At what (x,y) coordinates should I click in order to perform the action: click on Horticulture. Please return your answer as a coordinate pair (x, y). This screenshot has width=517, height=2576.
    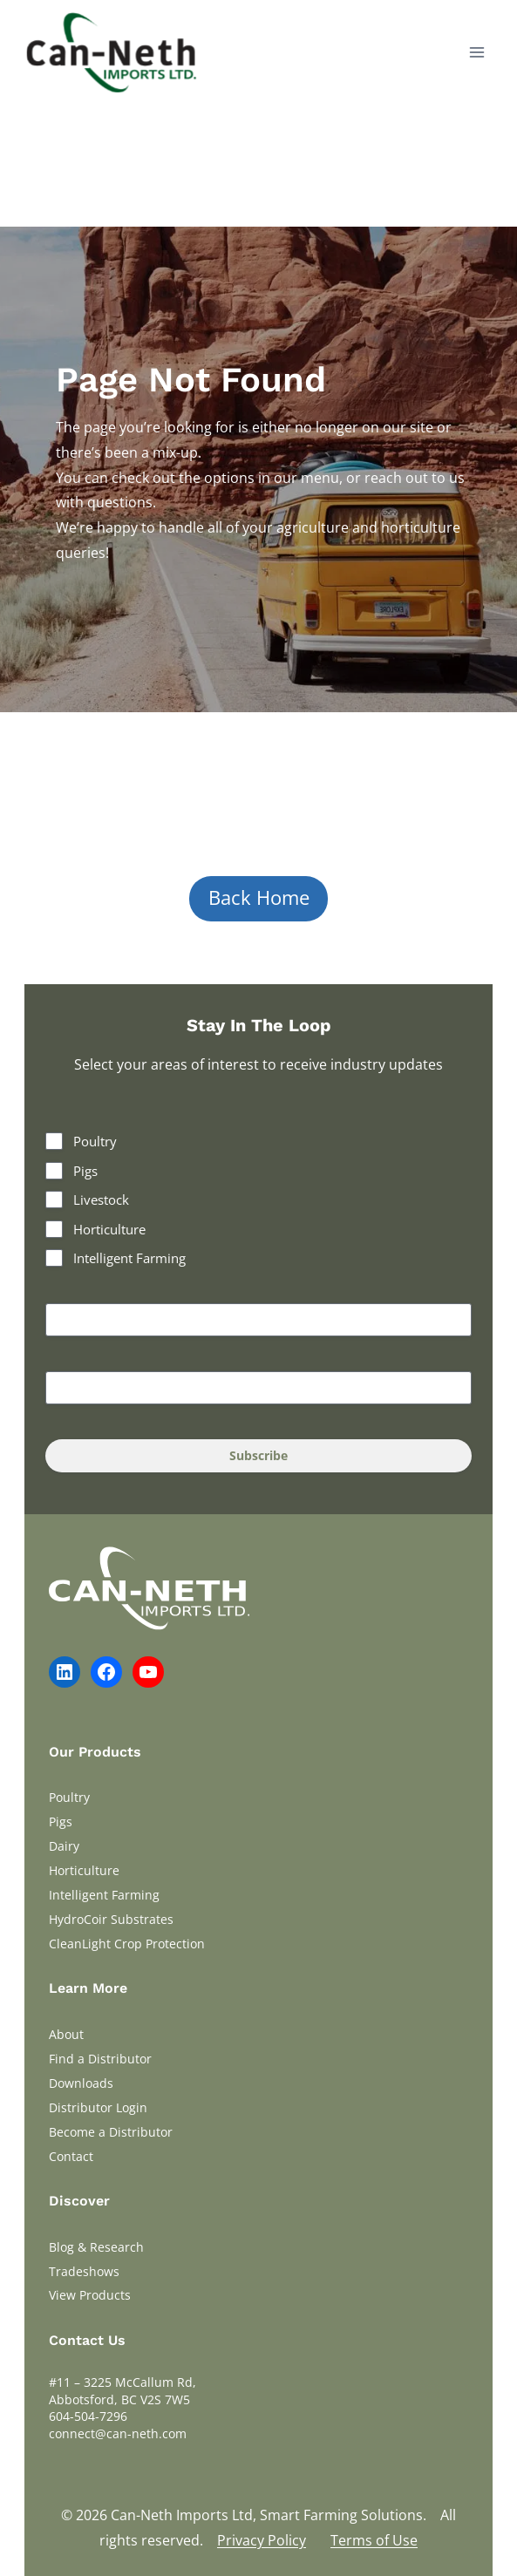
    Looking at the image, I should click on (109, 1229).